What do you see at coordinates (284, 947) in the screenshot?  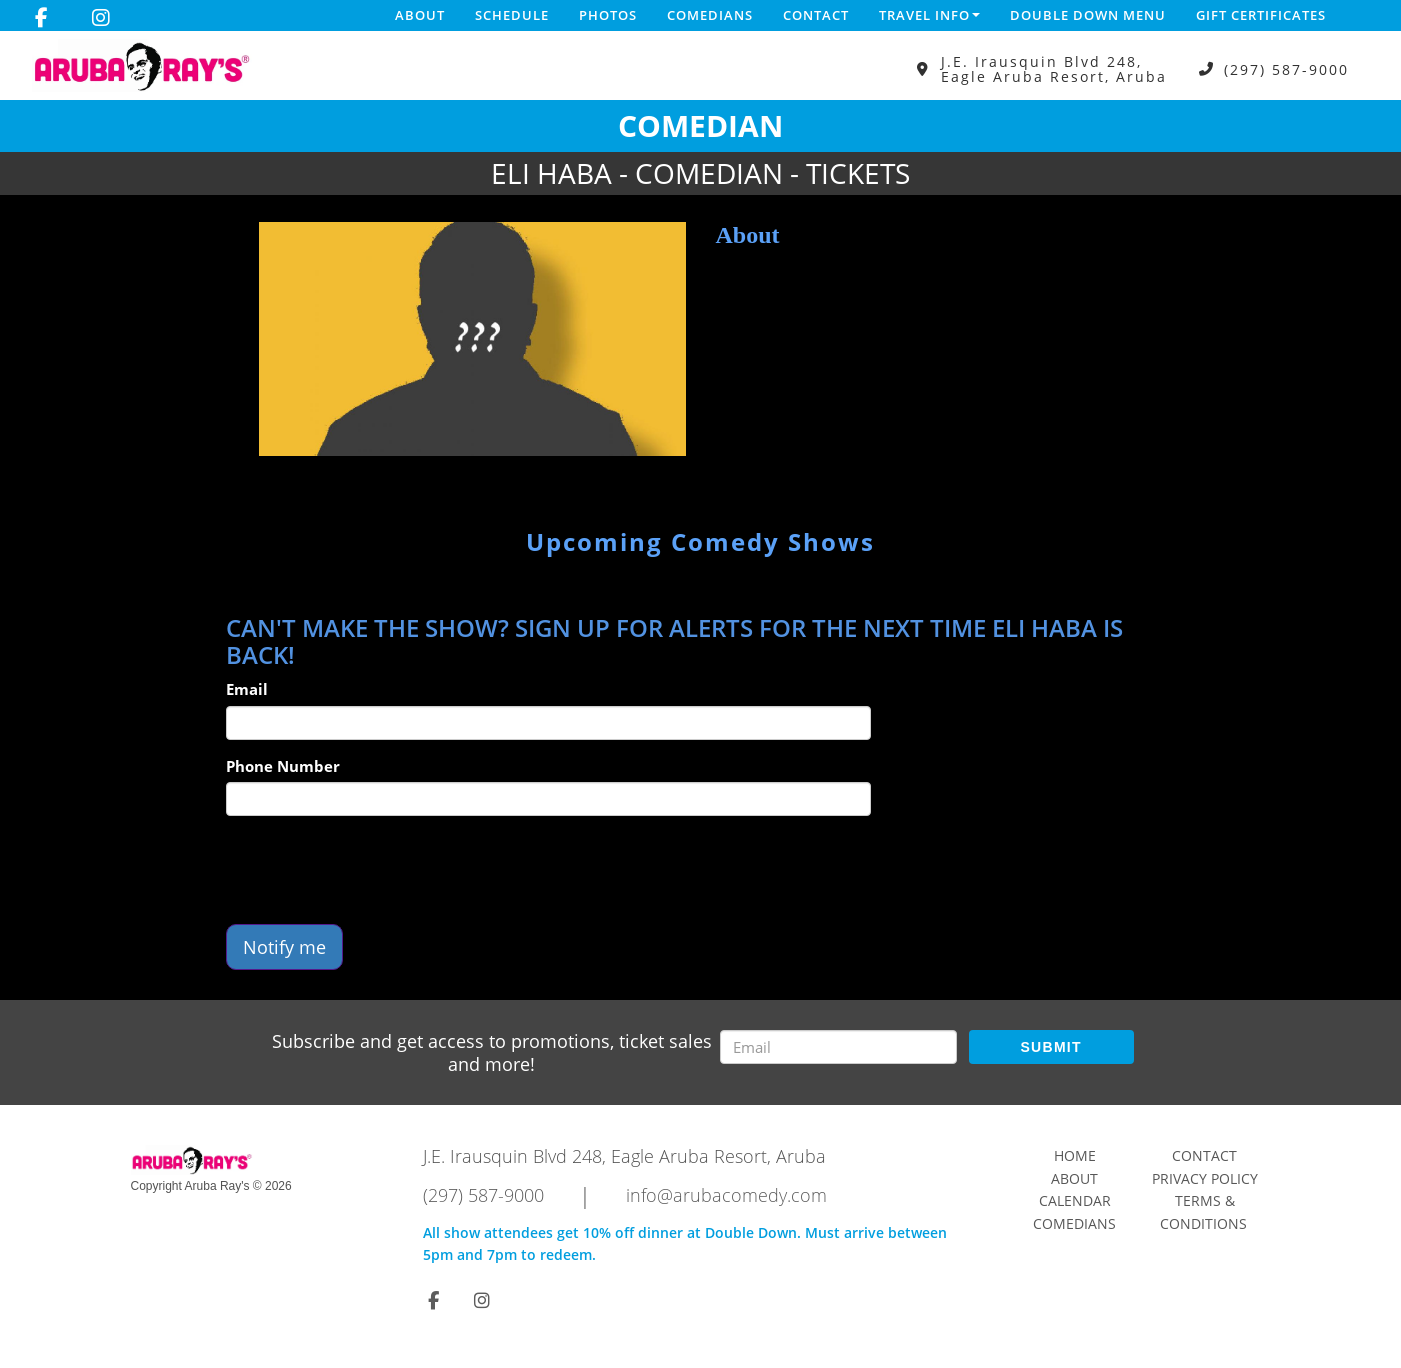 I see `Notify me` at bounding box center [284, 947].